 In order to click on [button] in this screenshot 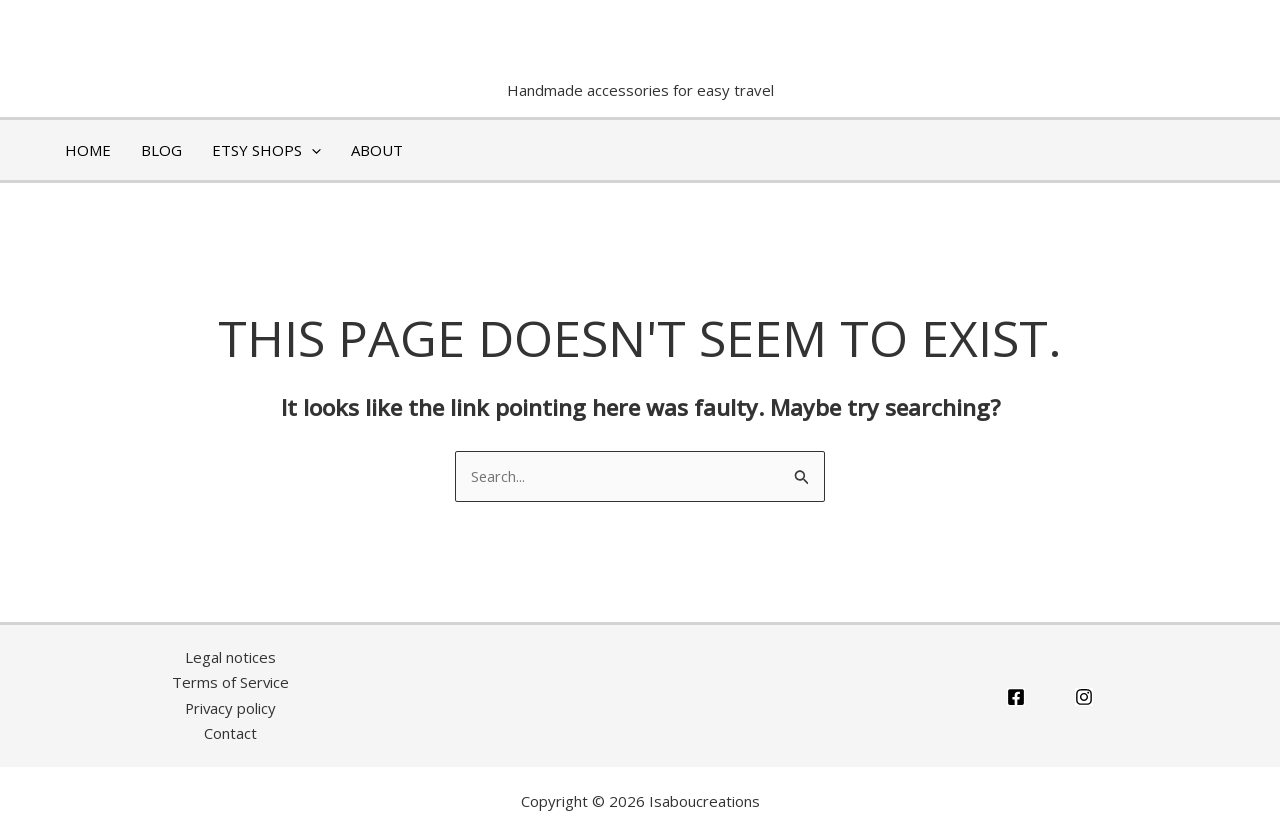, I will do `click(311, 150)`.